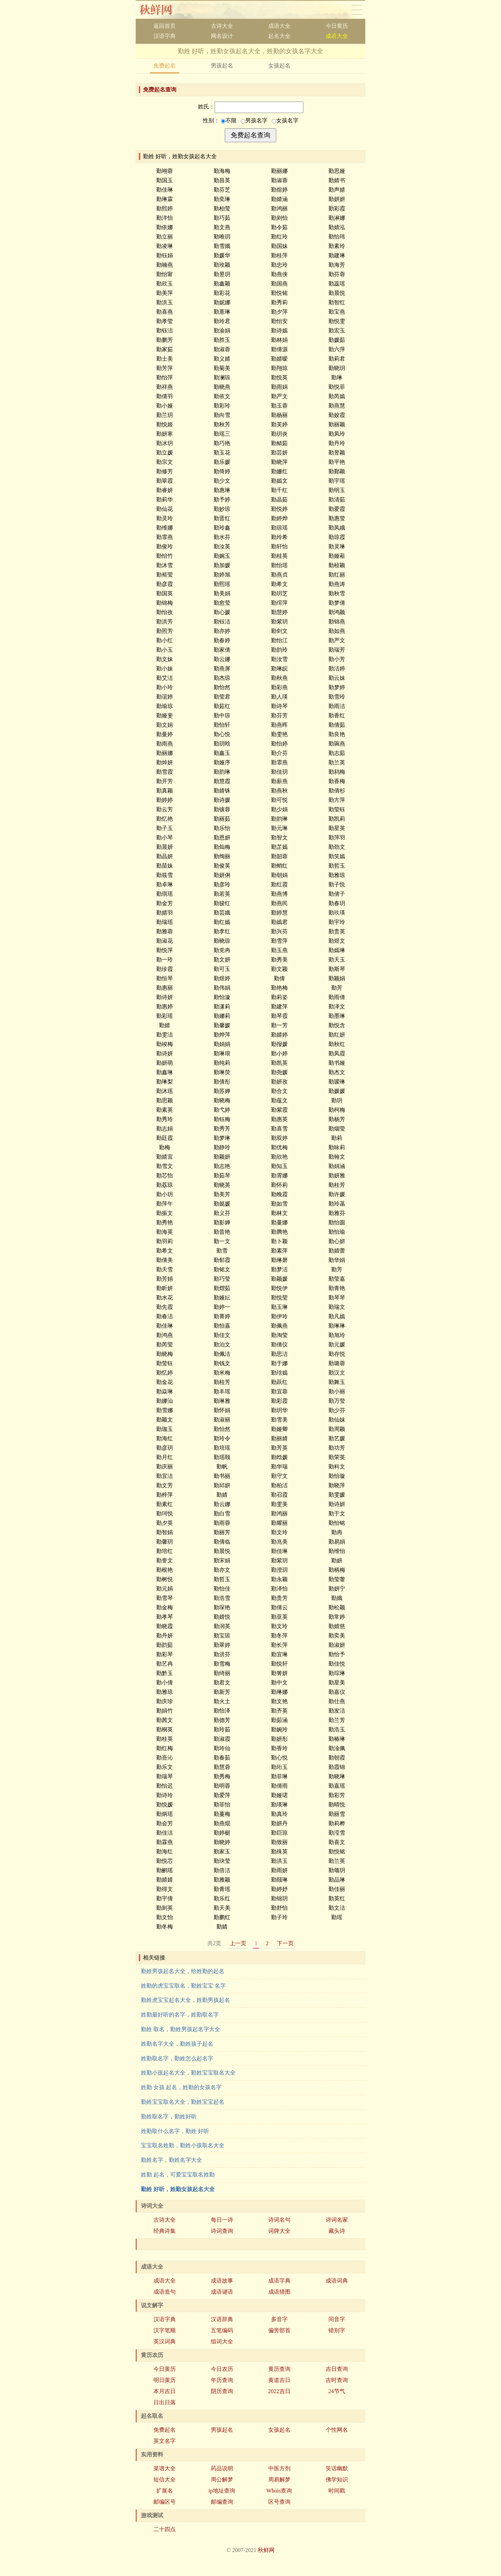 Image resolution: width=501 pixels, height=2576 pixels. What do you see at coordinates (164, 2491) in the screenshot?
I see `扩展名` at bounding box center [164, 2491].